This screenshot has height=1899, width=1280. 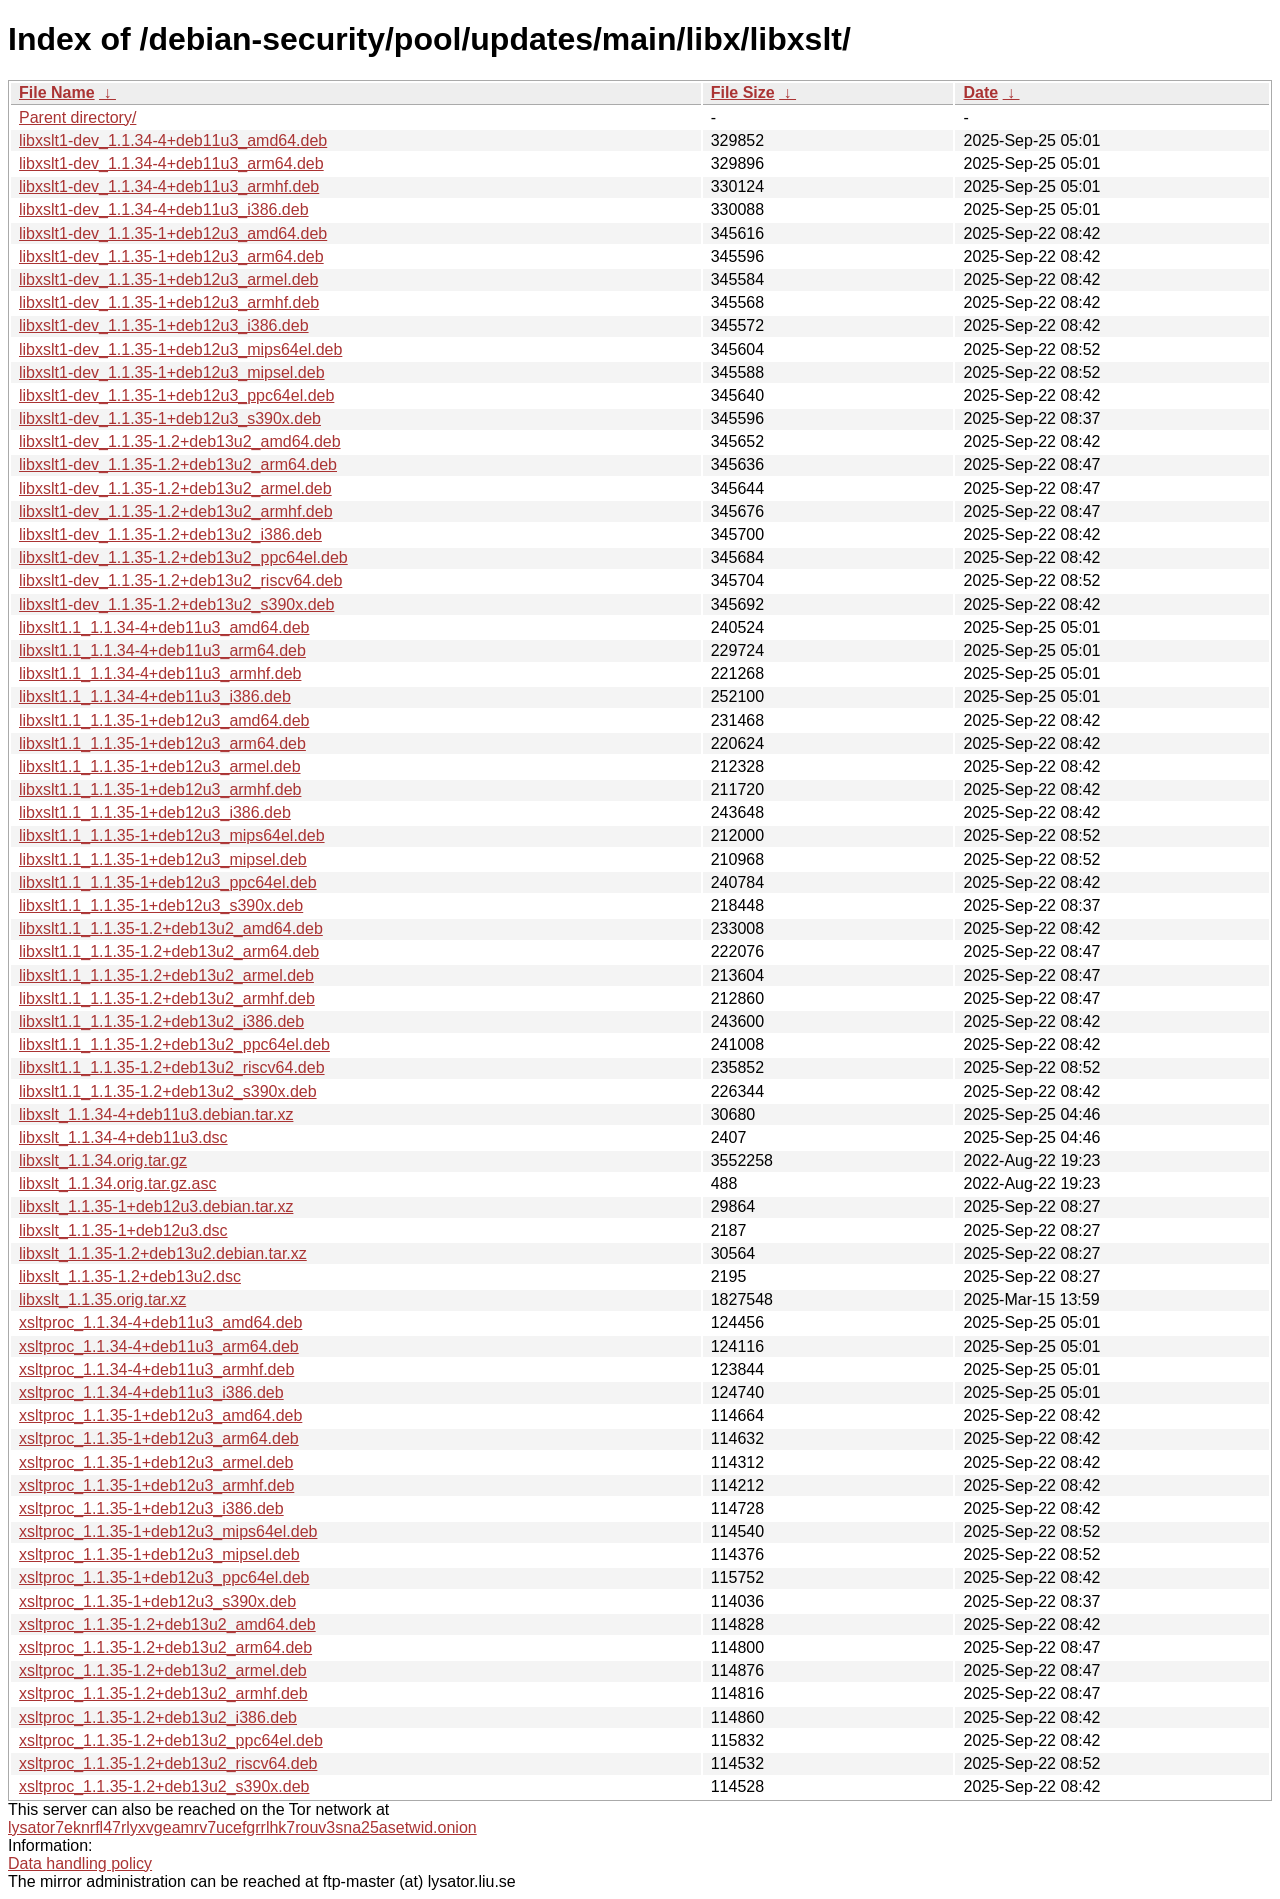 I want to click on libxslt1-dev_1.1.34-4+deb11u3_armhf.deb, so click(x=169, y=186).